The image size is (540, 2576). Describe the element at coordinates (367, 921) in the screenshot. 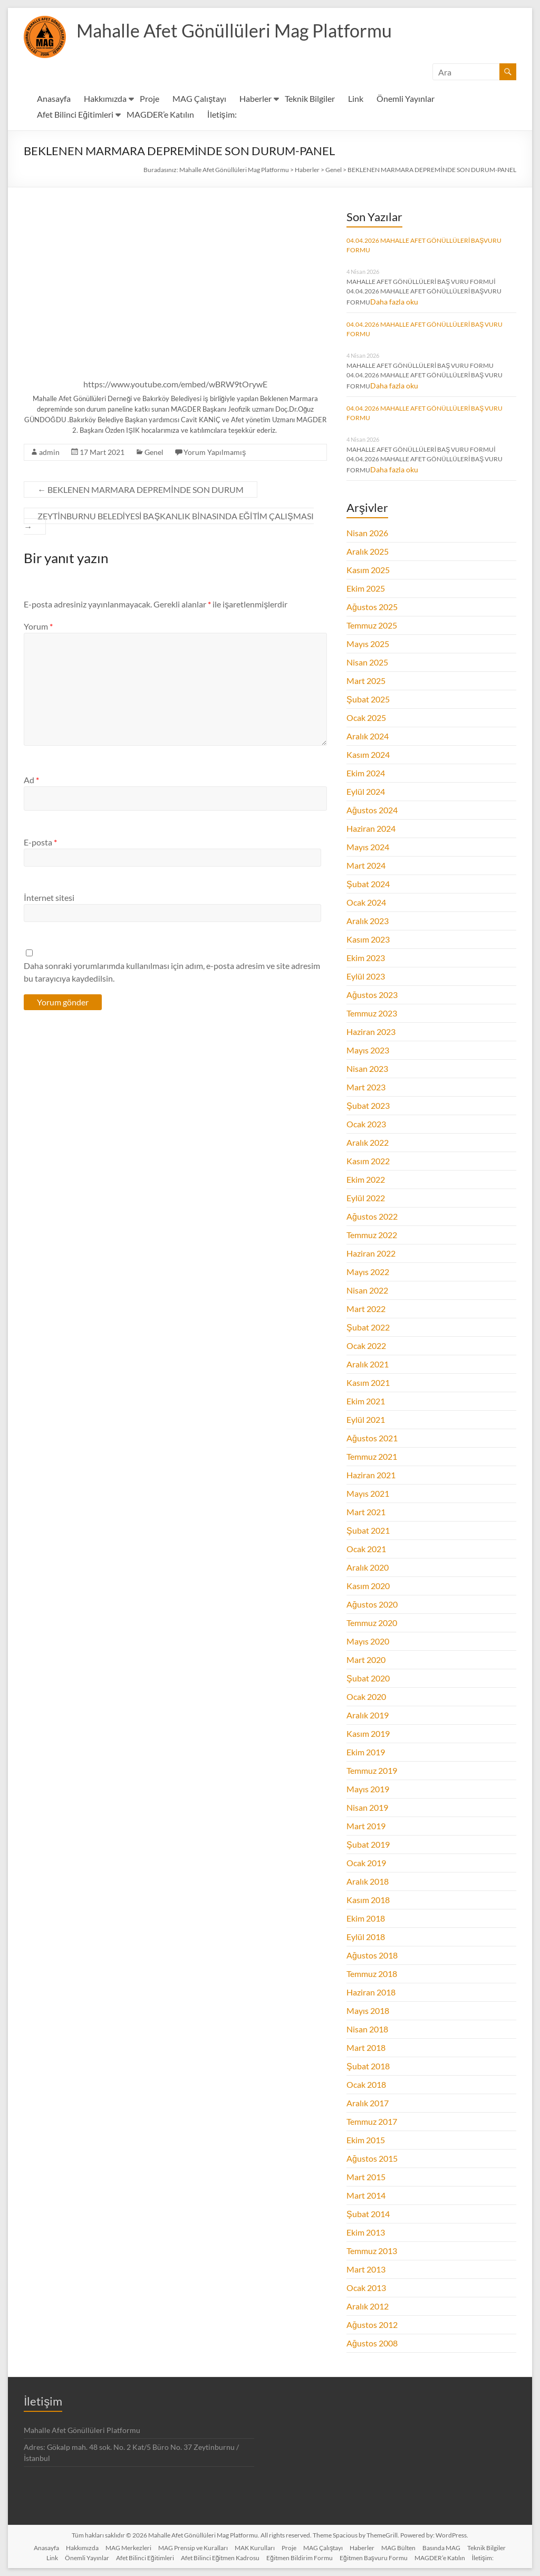

I see `Aralık 2023` at that location.